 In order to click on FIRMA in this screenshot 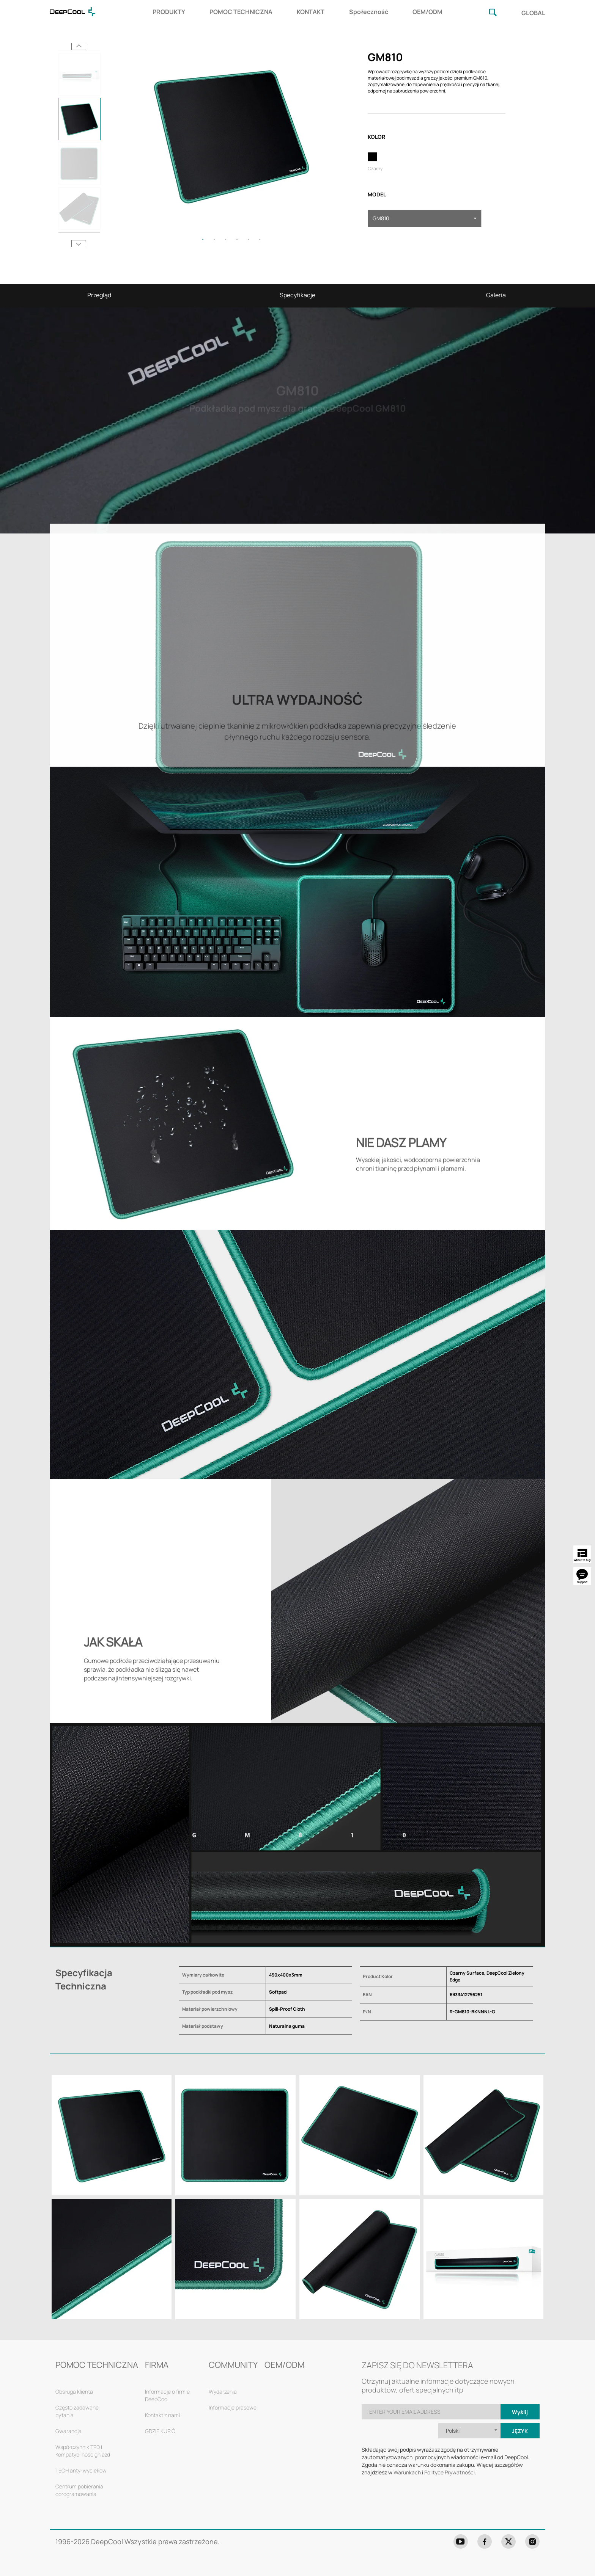, I will do `click(156, 2364)`.